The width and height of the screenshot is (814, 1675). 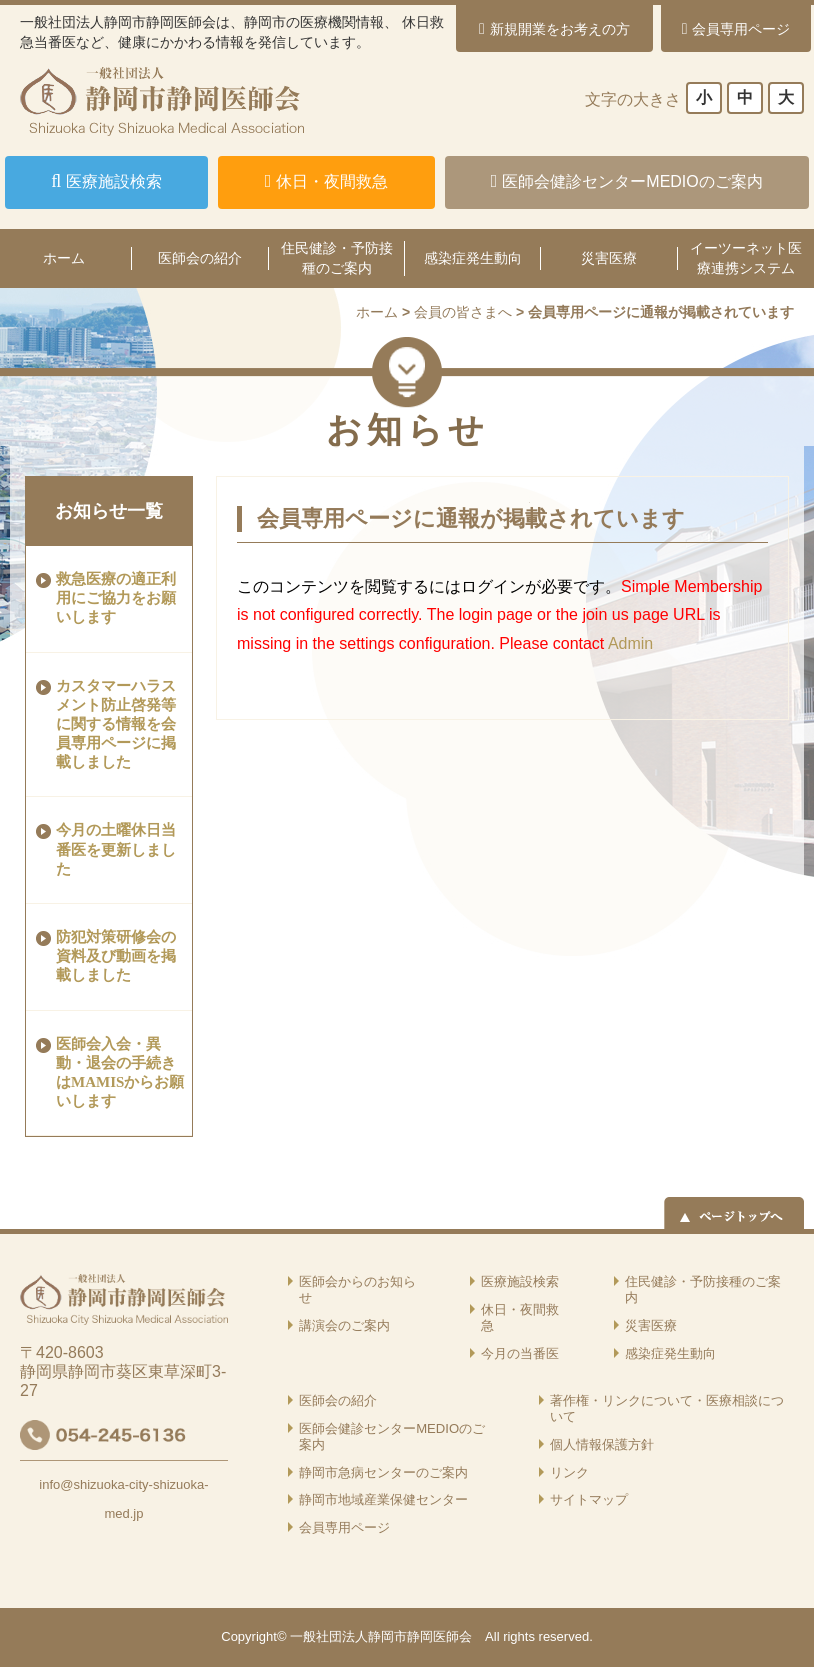 I want to click on 防犯対策研修会の資料及び動画を掲載しました, so click(x=116, y=956).